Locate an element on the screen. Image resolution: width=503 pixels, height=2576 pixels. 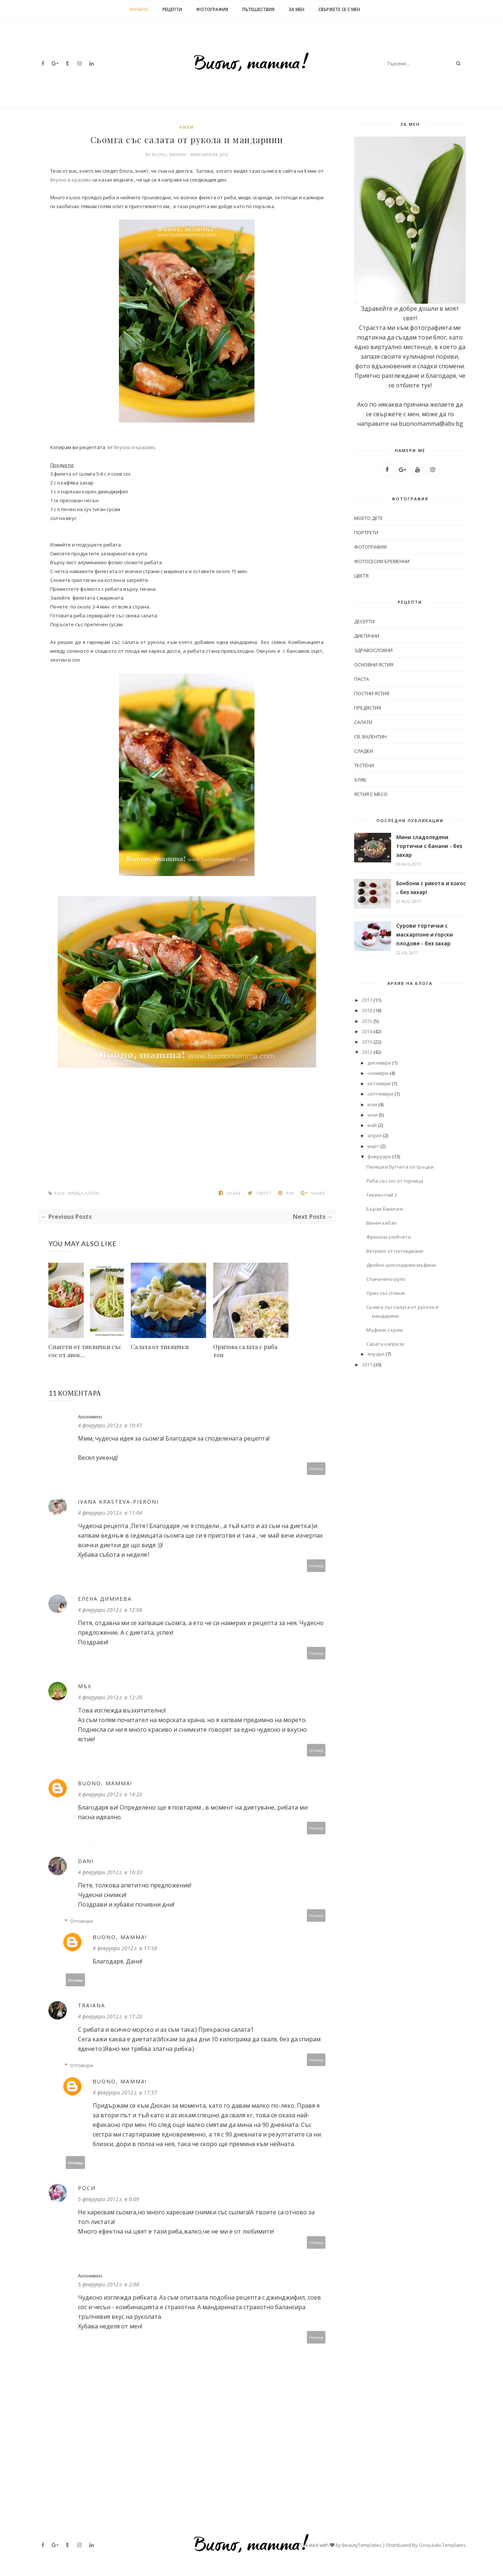
Свържете се с мен is located at coordinates (339, 9).